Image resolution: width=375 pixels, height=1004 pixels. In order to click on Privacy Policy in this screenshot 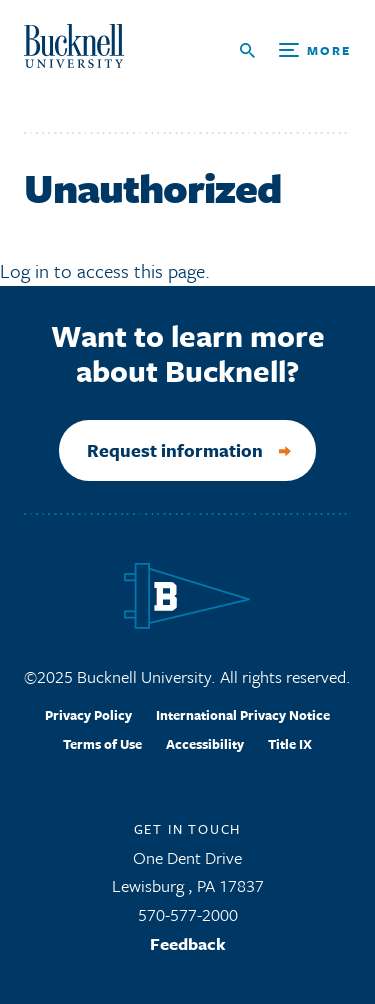, I will do `click(88, 715)`.